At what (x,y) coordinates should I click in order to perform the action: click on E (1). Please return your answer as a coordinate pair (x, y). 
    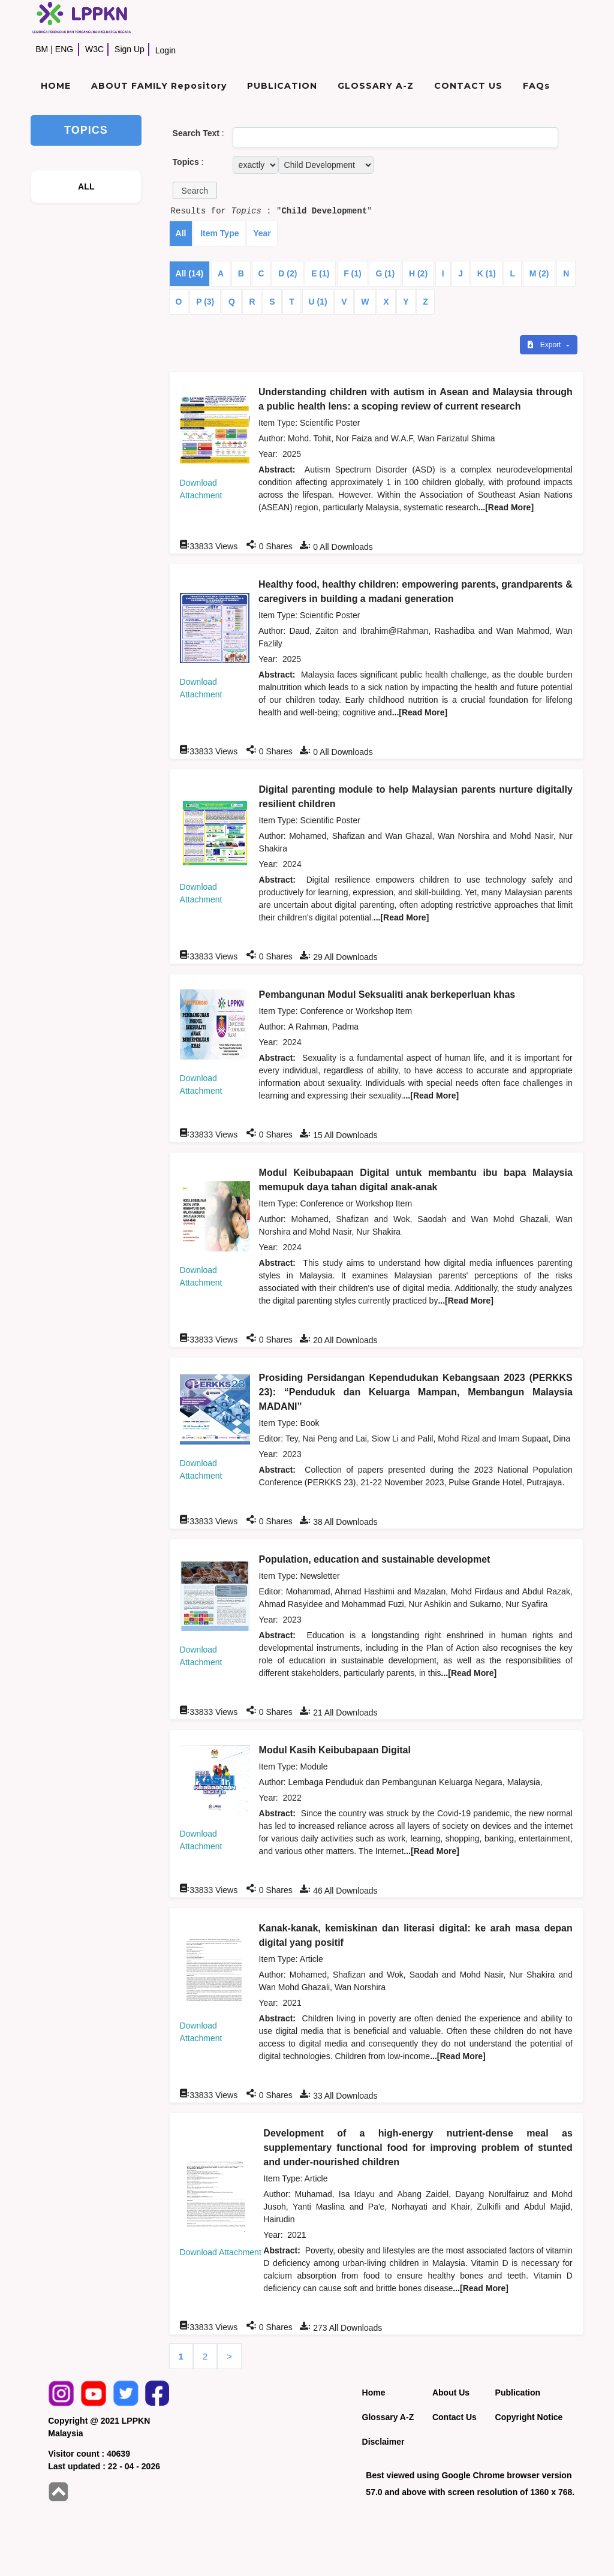
    Looking at the image, I should click on (320, 273).